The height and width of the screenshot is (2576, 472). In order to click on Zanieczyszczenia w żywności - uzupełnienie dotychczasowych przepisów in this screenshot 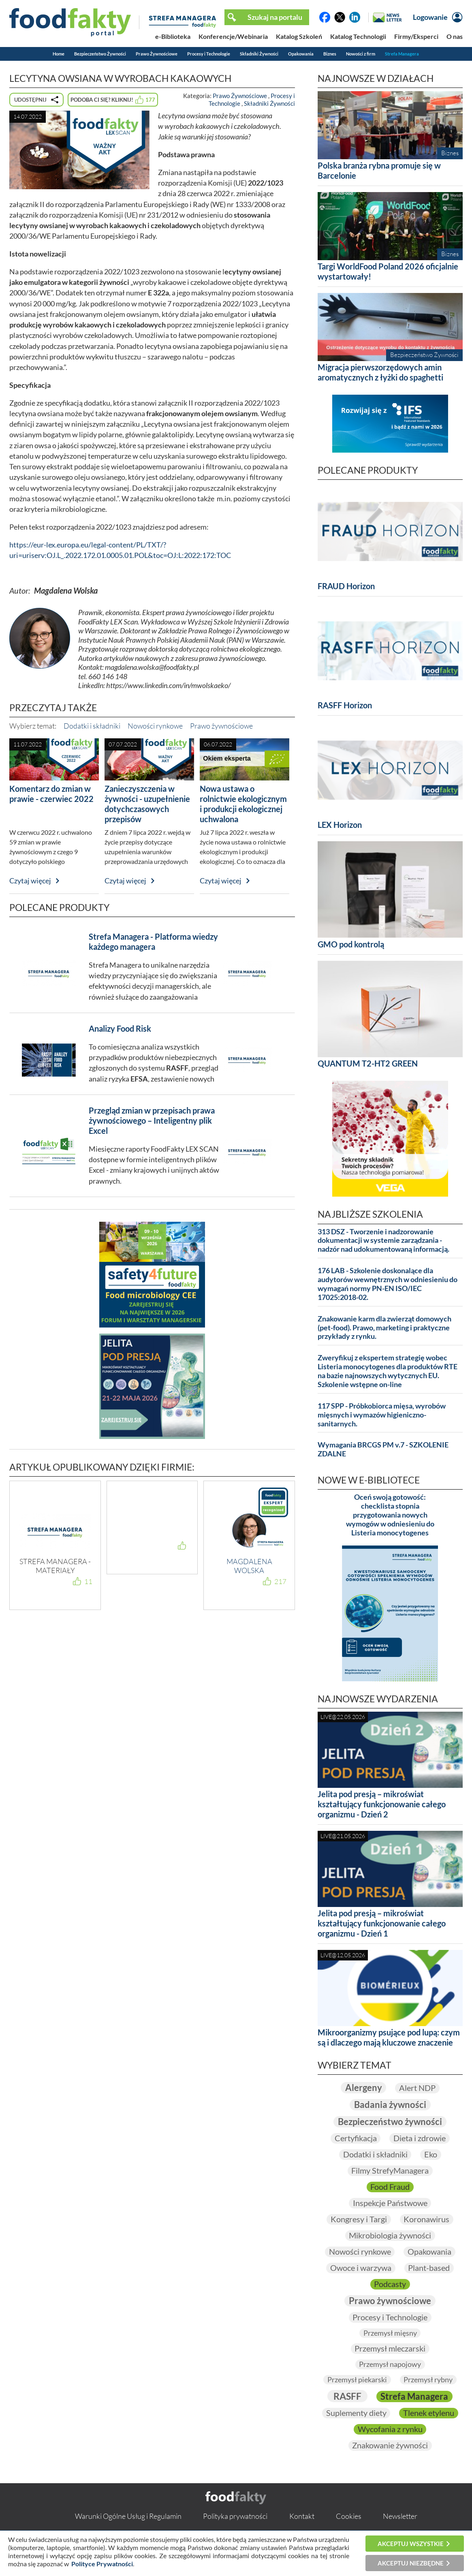, I will do `click(147, 804)`.